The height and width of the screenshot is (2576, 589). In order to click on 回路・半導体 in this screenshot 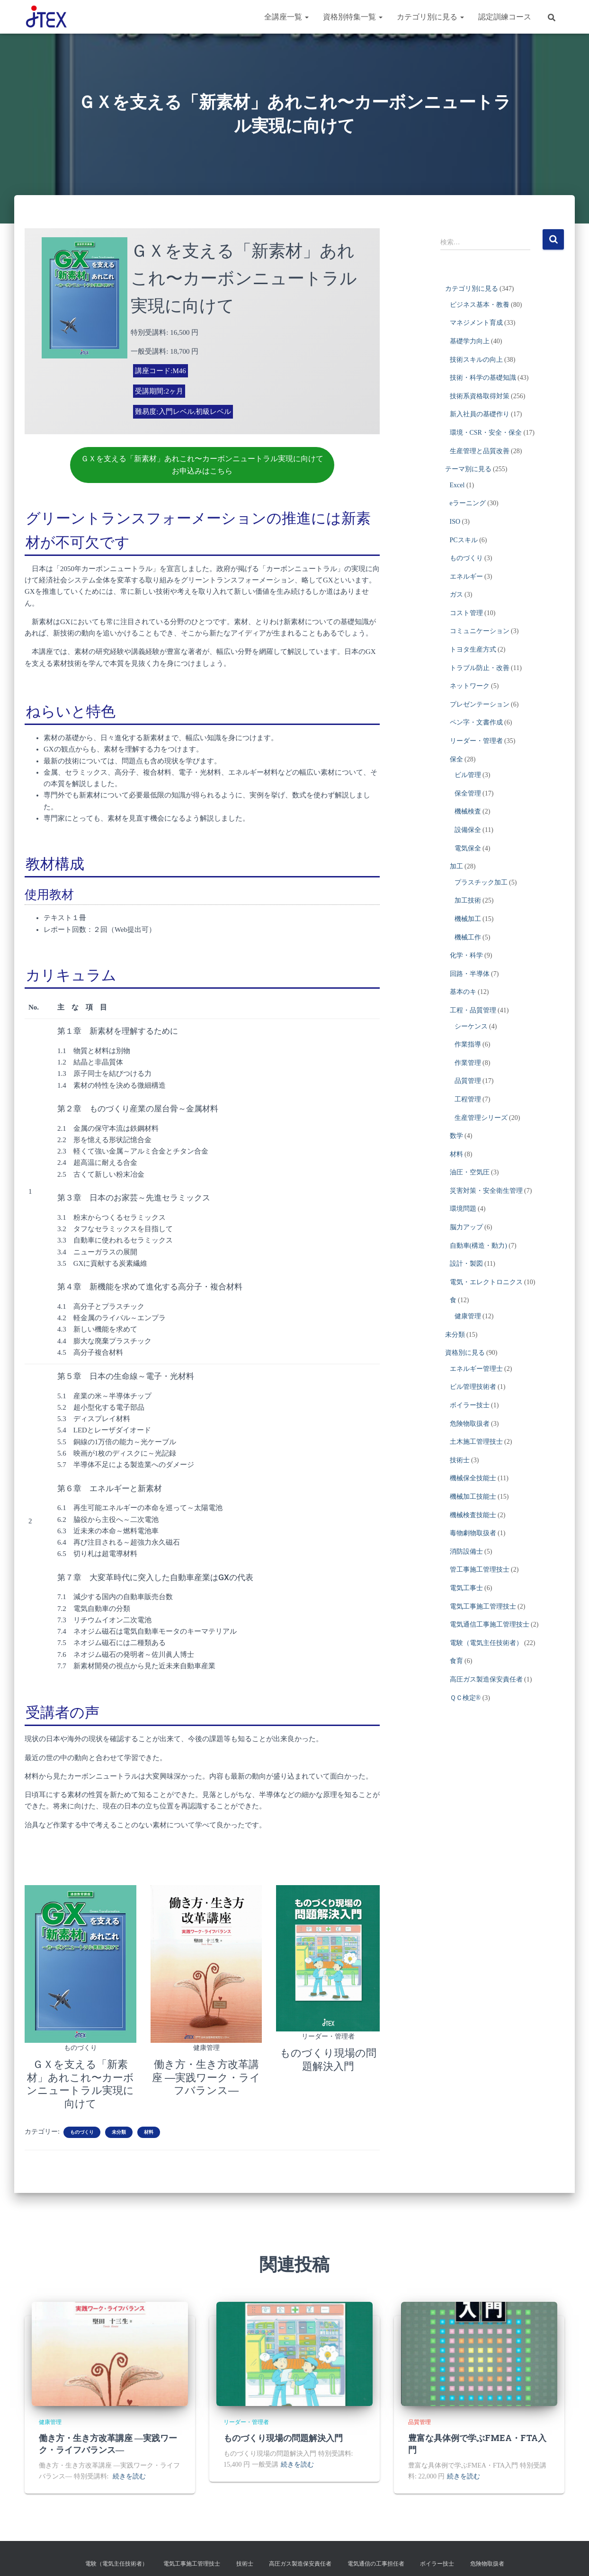, I will do `click(470, 973)`.